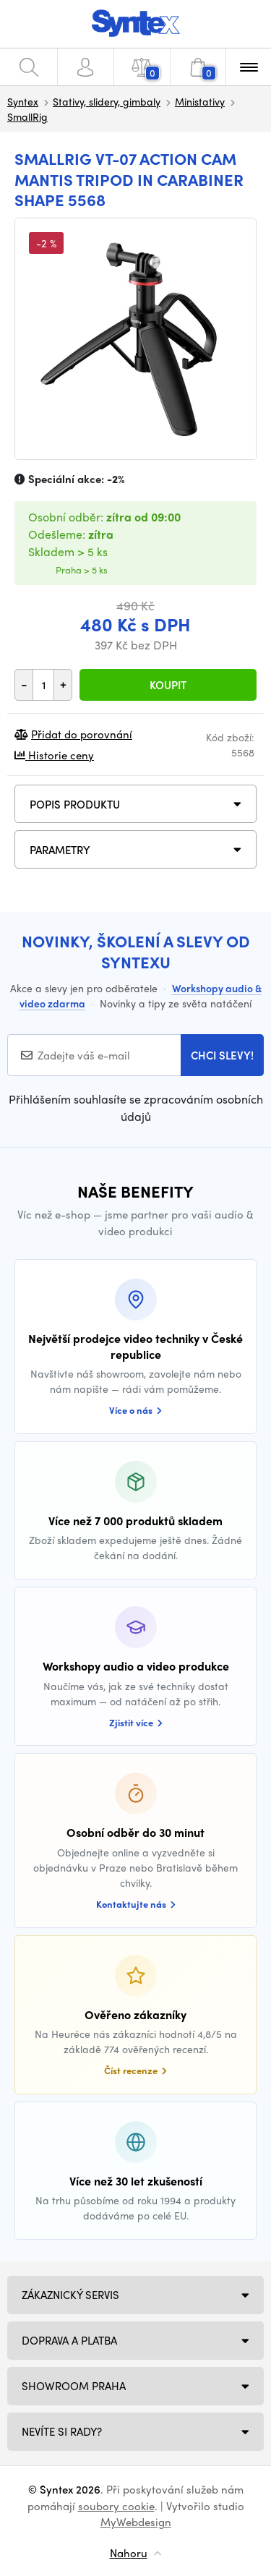 Image resolution: width=271 pixels, height=2576 pixels. What do you see at coordinates (62, 2431) in the screenshot?
I see `NEVÍTE SI RADY?` at bounding box center [62, 2431].